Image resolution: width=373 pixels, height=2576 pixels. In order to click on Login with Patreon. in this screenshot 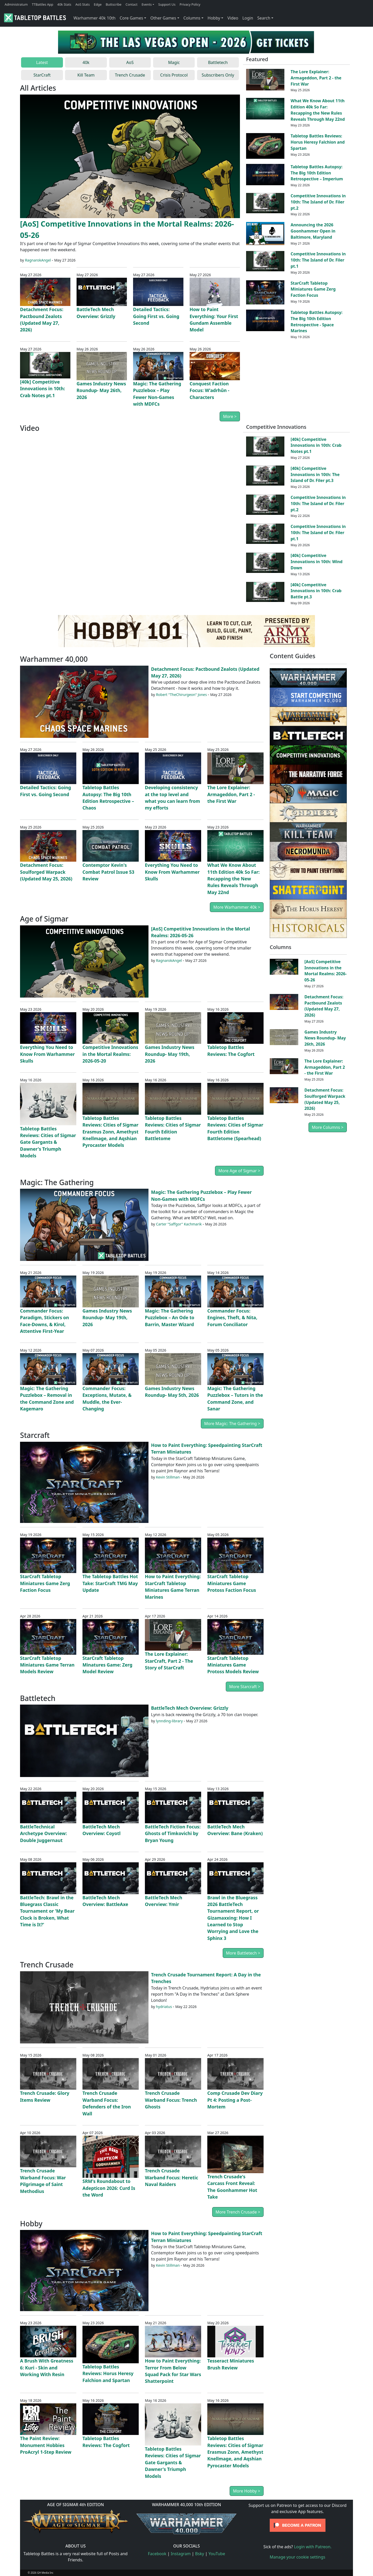, I will do `click(312, 2547)`.